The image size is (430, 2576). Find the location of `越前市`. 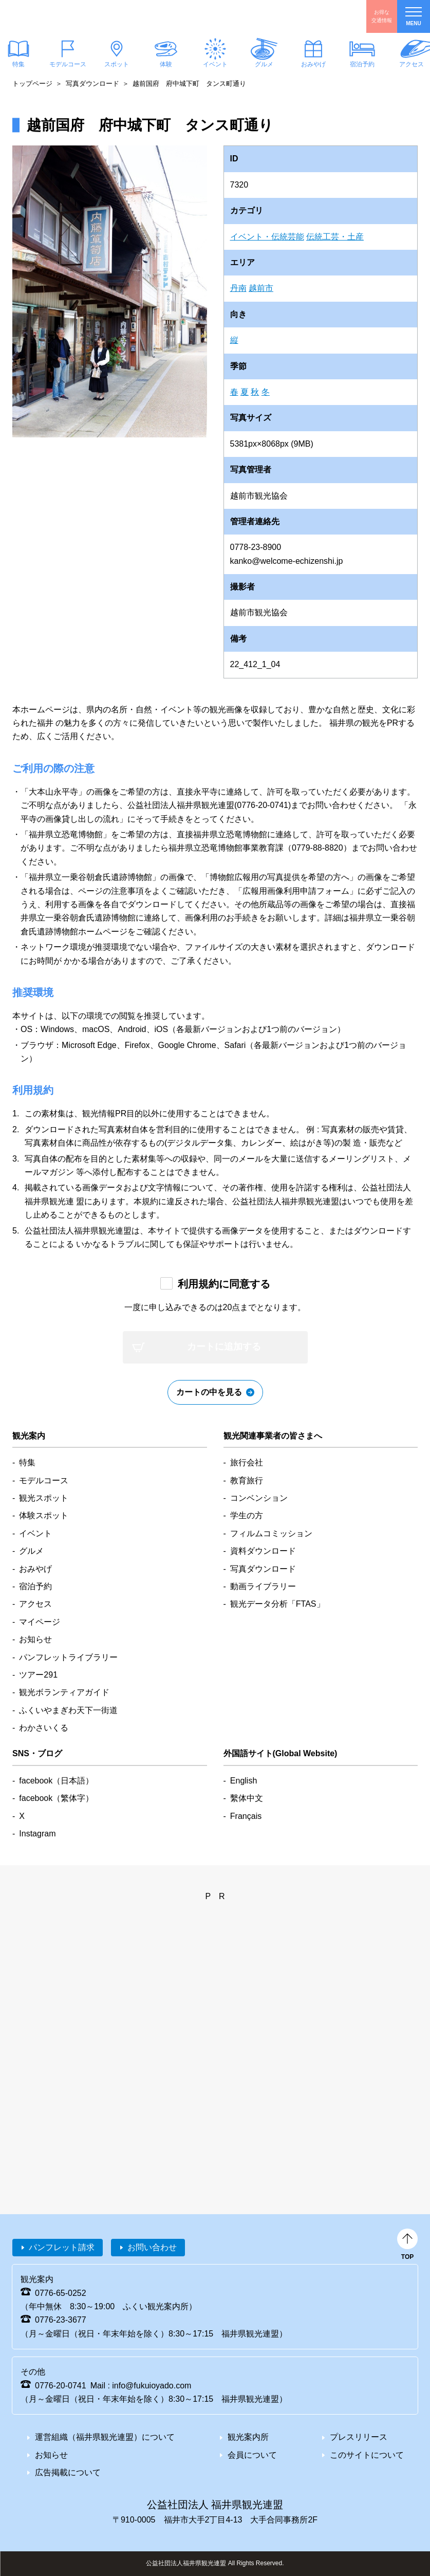

越前市 is located at coordinates (261, 288).